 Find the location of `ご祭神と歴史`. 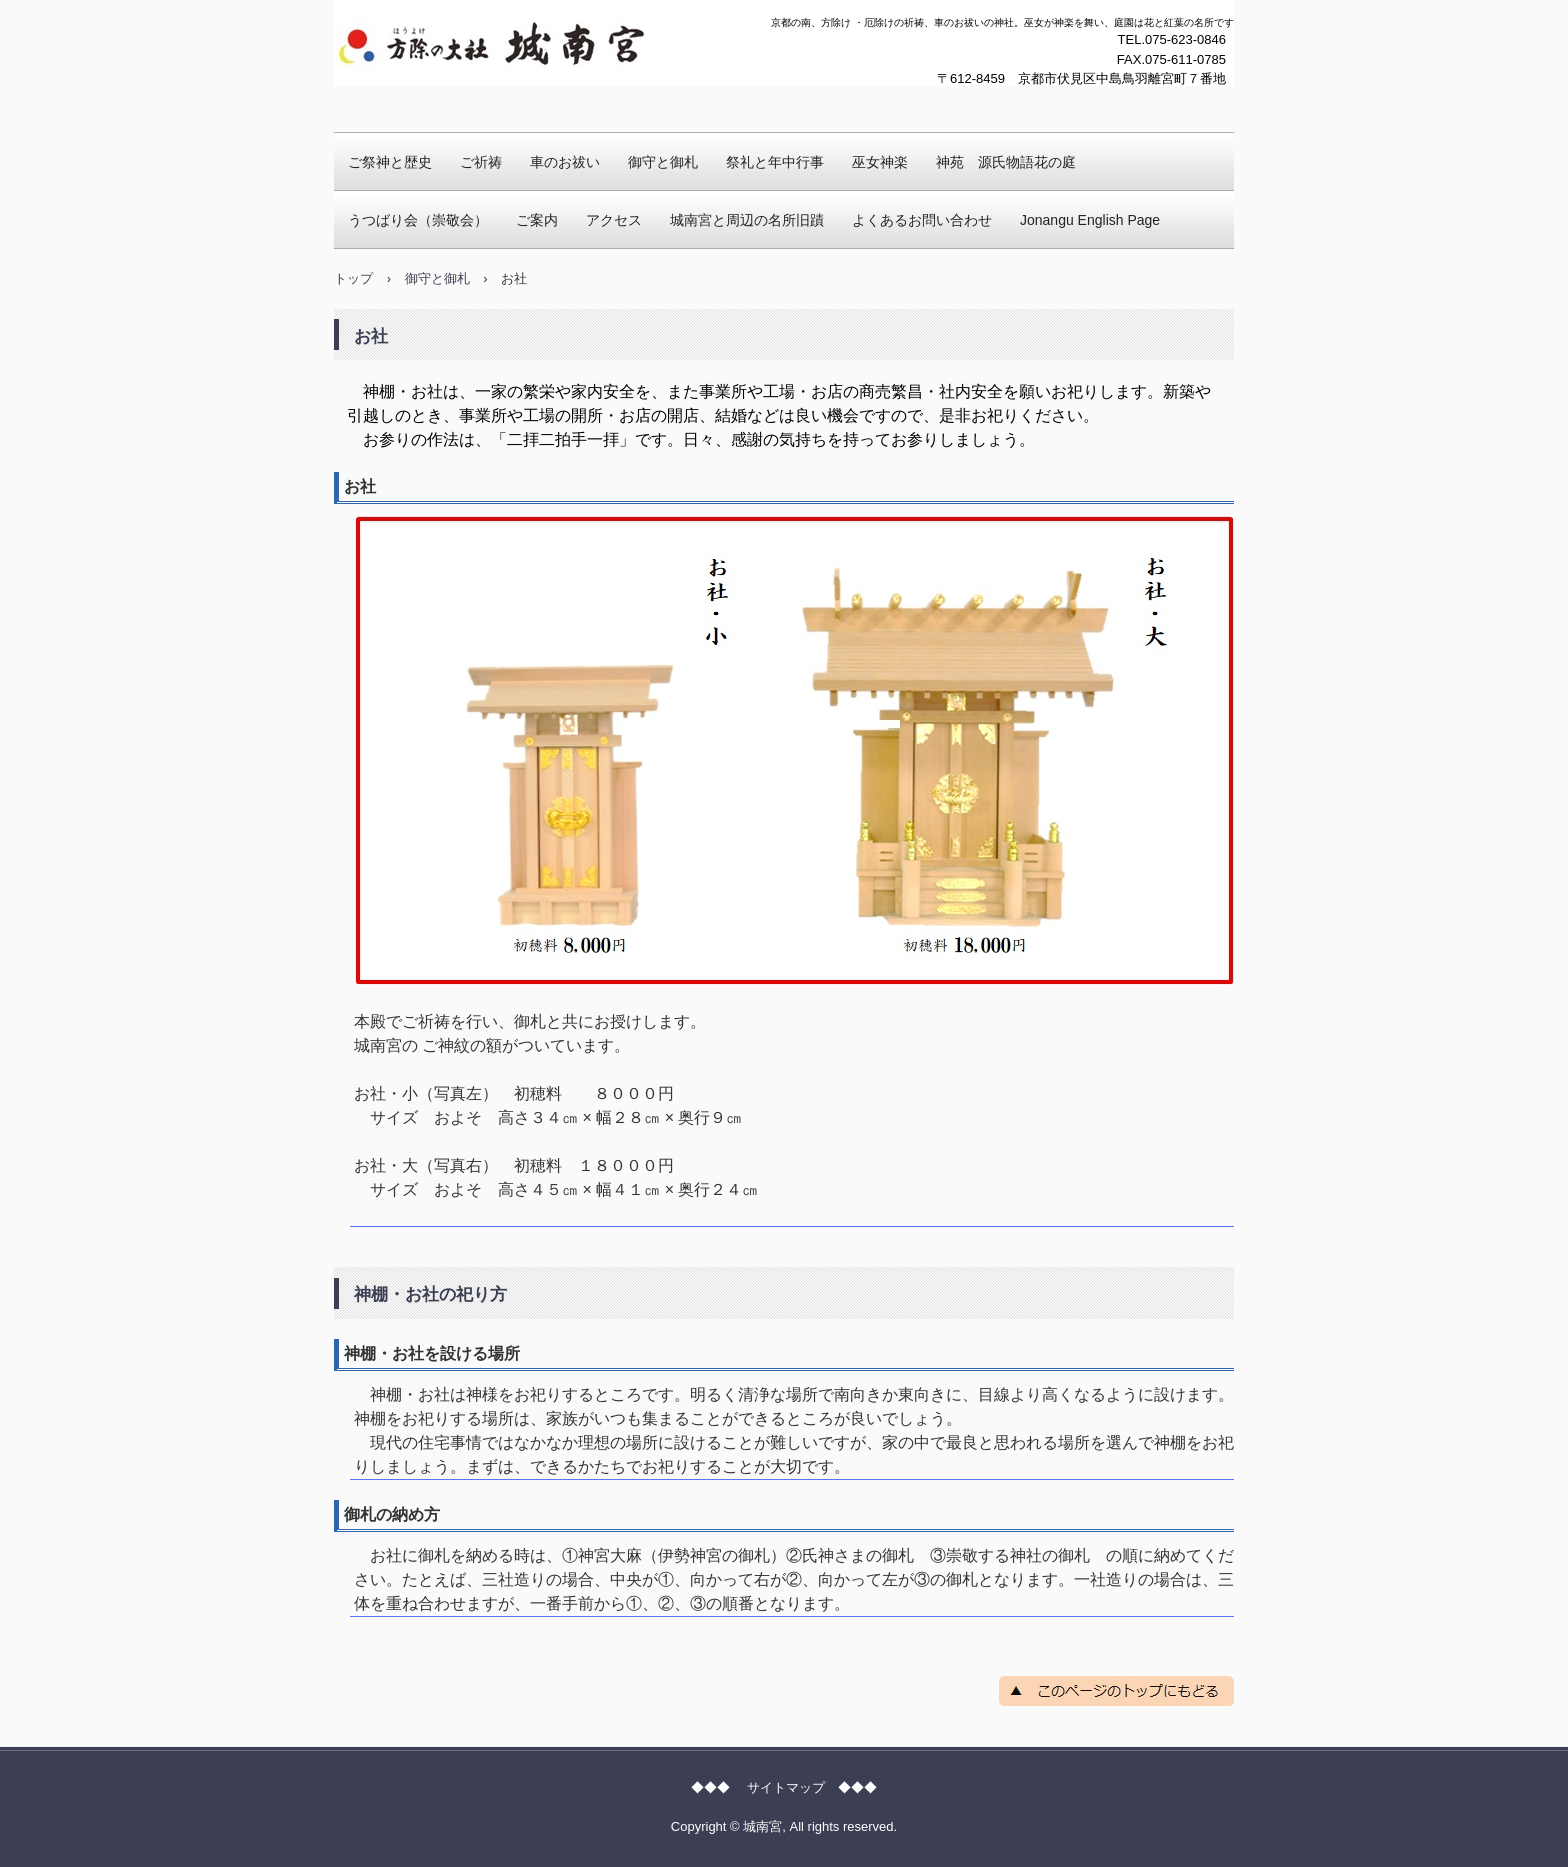

ご祭神と歴史 is located at coordinates (390, 162).